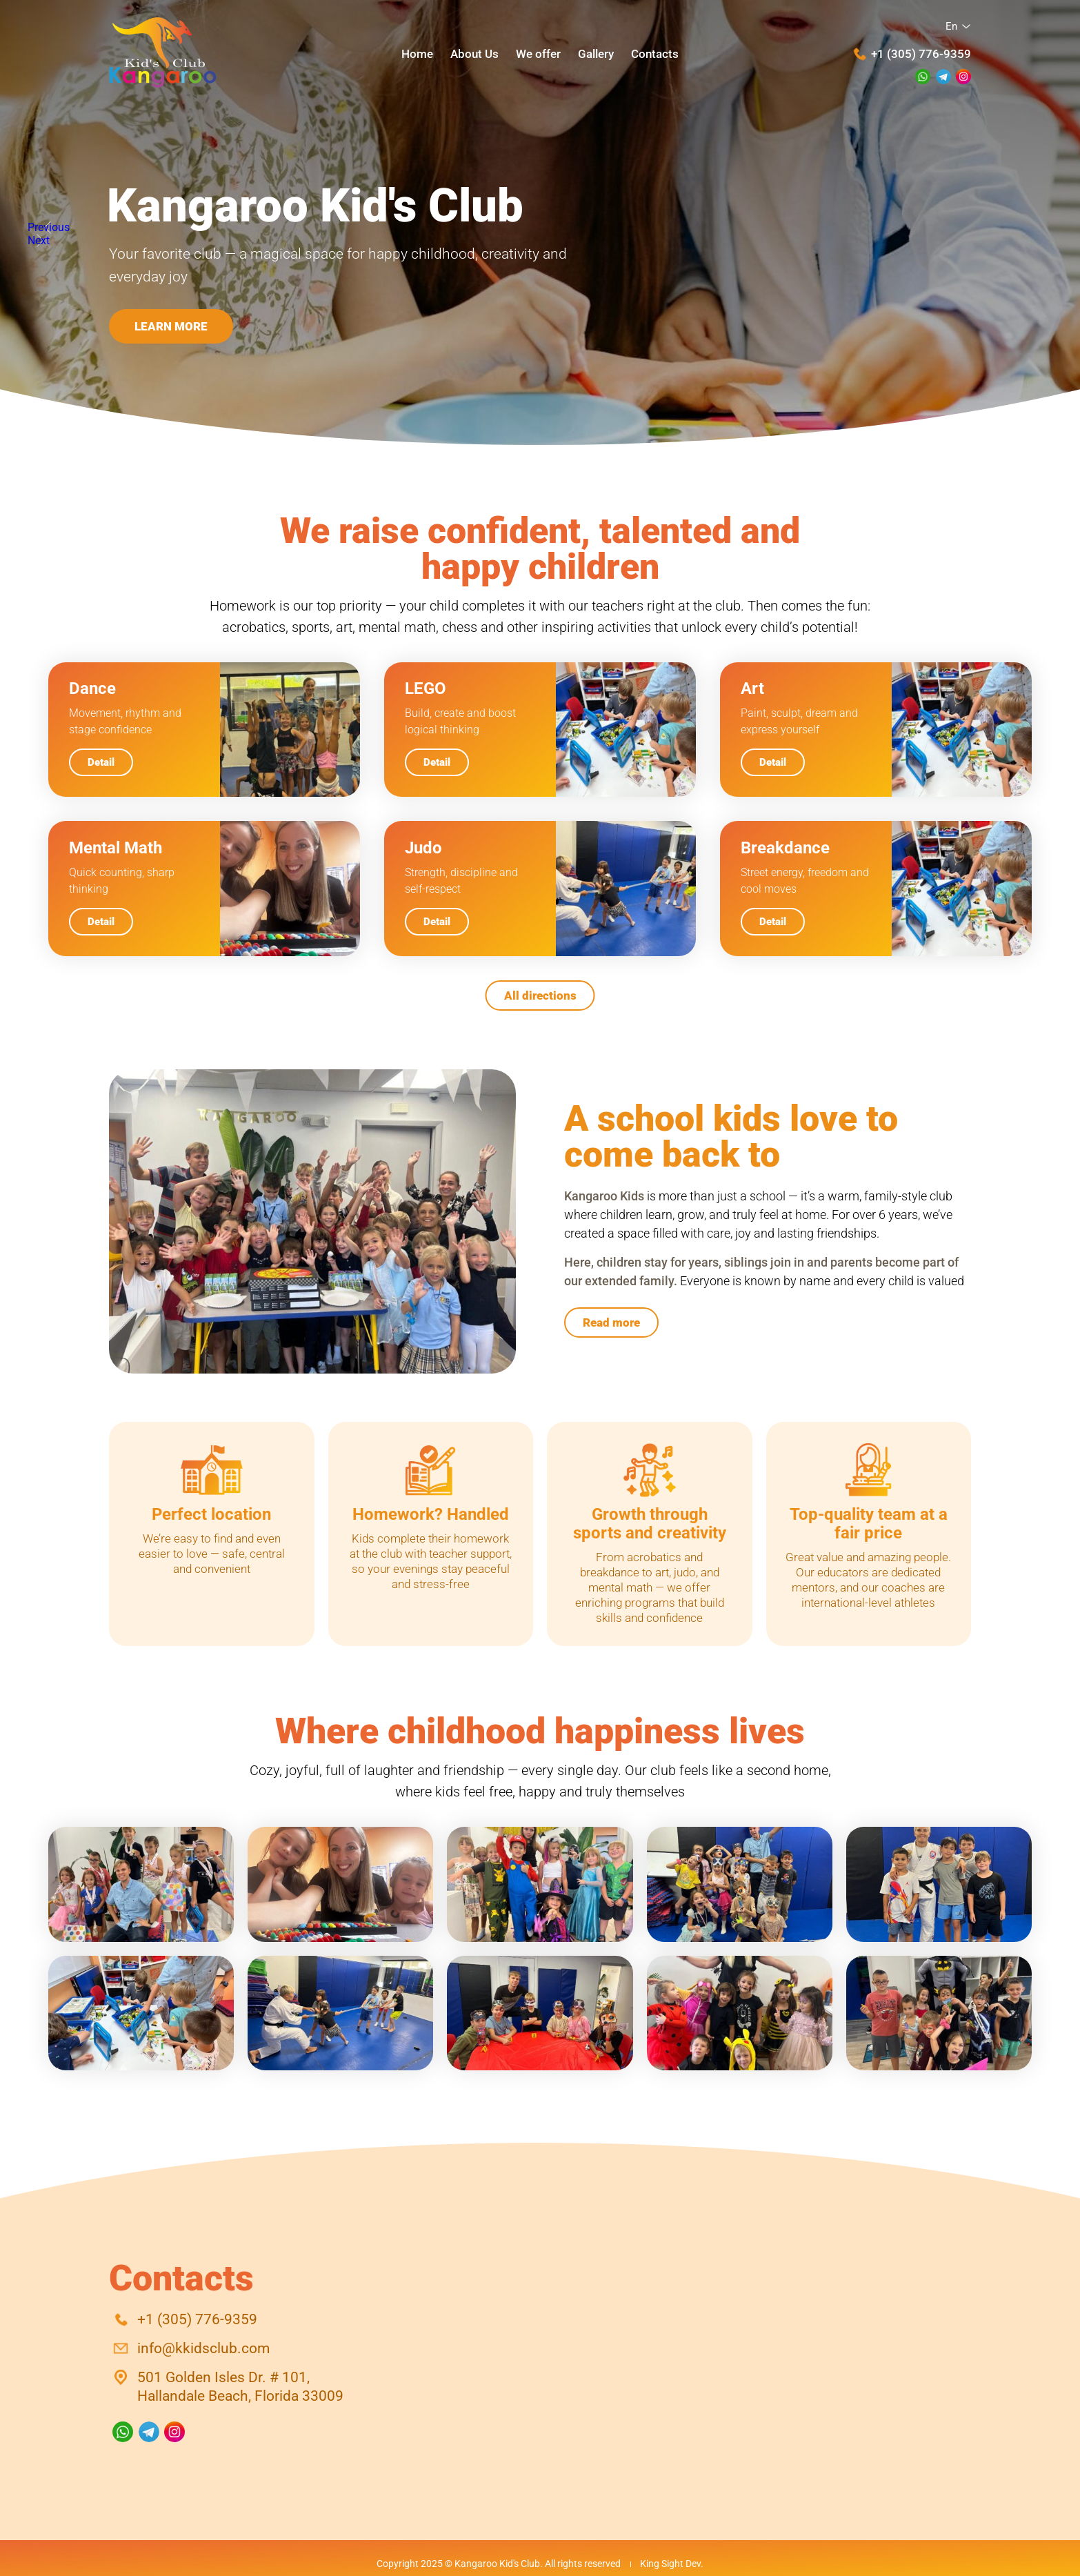 The height and width of the screenshot is (2576, 1080). What do you see at coordinates (655, 53) in the screenshot?
I see `Contacts` at bounding box center [655, 53].